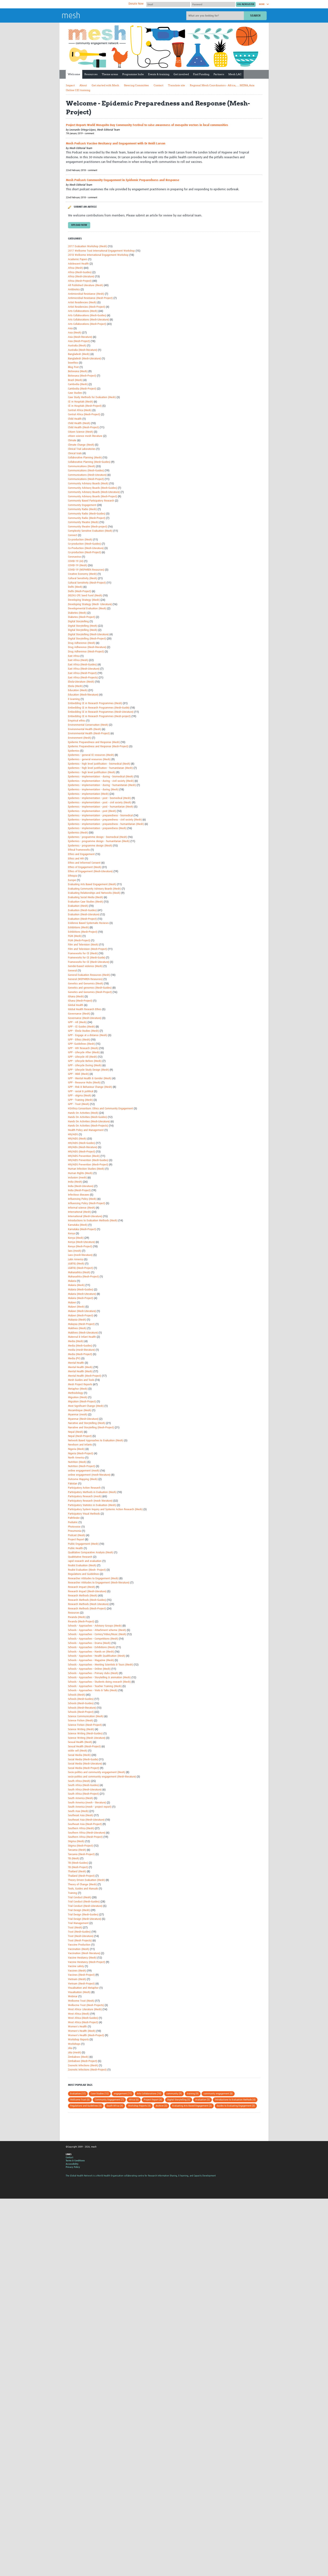 This screenshot has height=2576, width=328. Describe the element at coordinates (100, 768) in the screenshot. I see `Epidemics - high level justification - humanitarian (Mesh)` at that location.